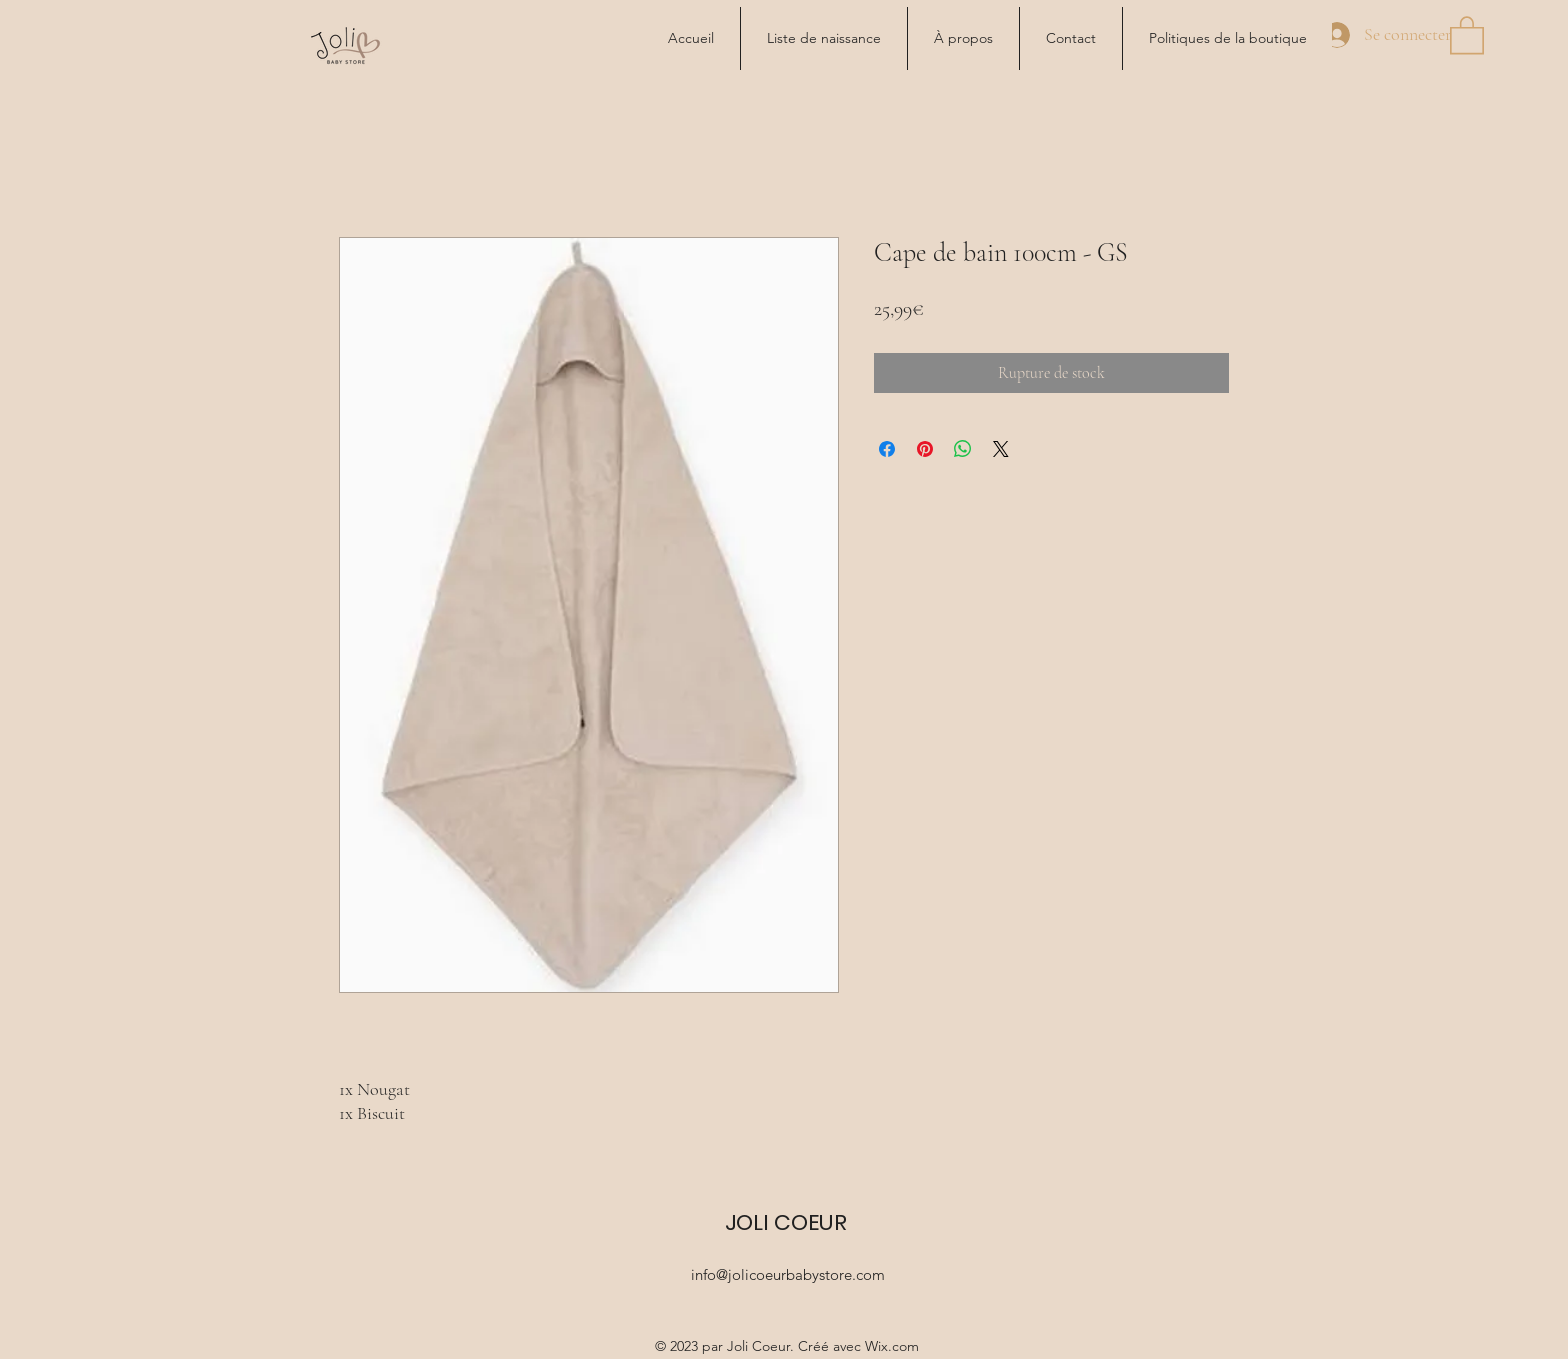  I want to click on [button], so click(1467, 34).